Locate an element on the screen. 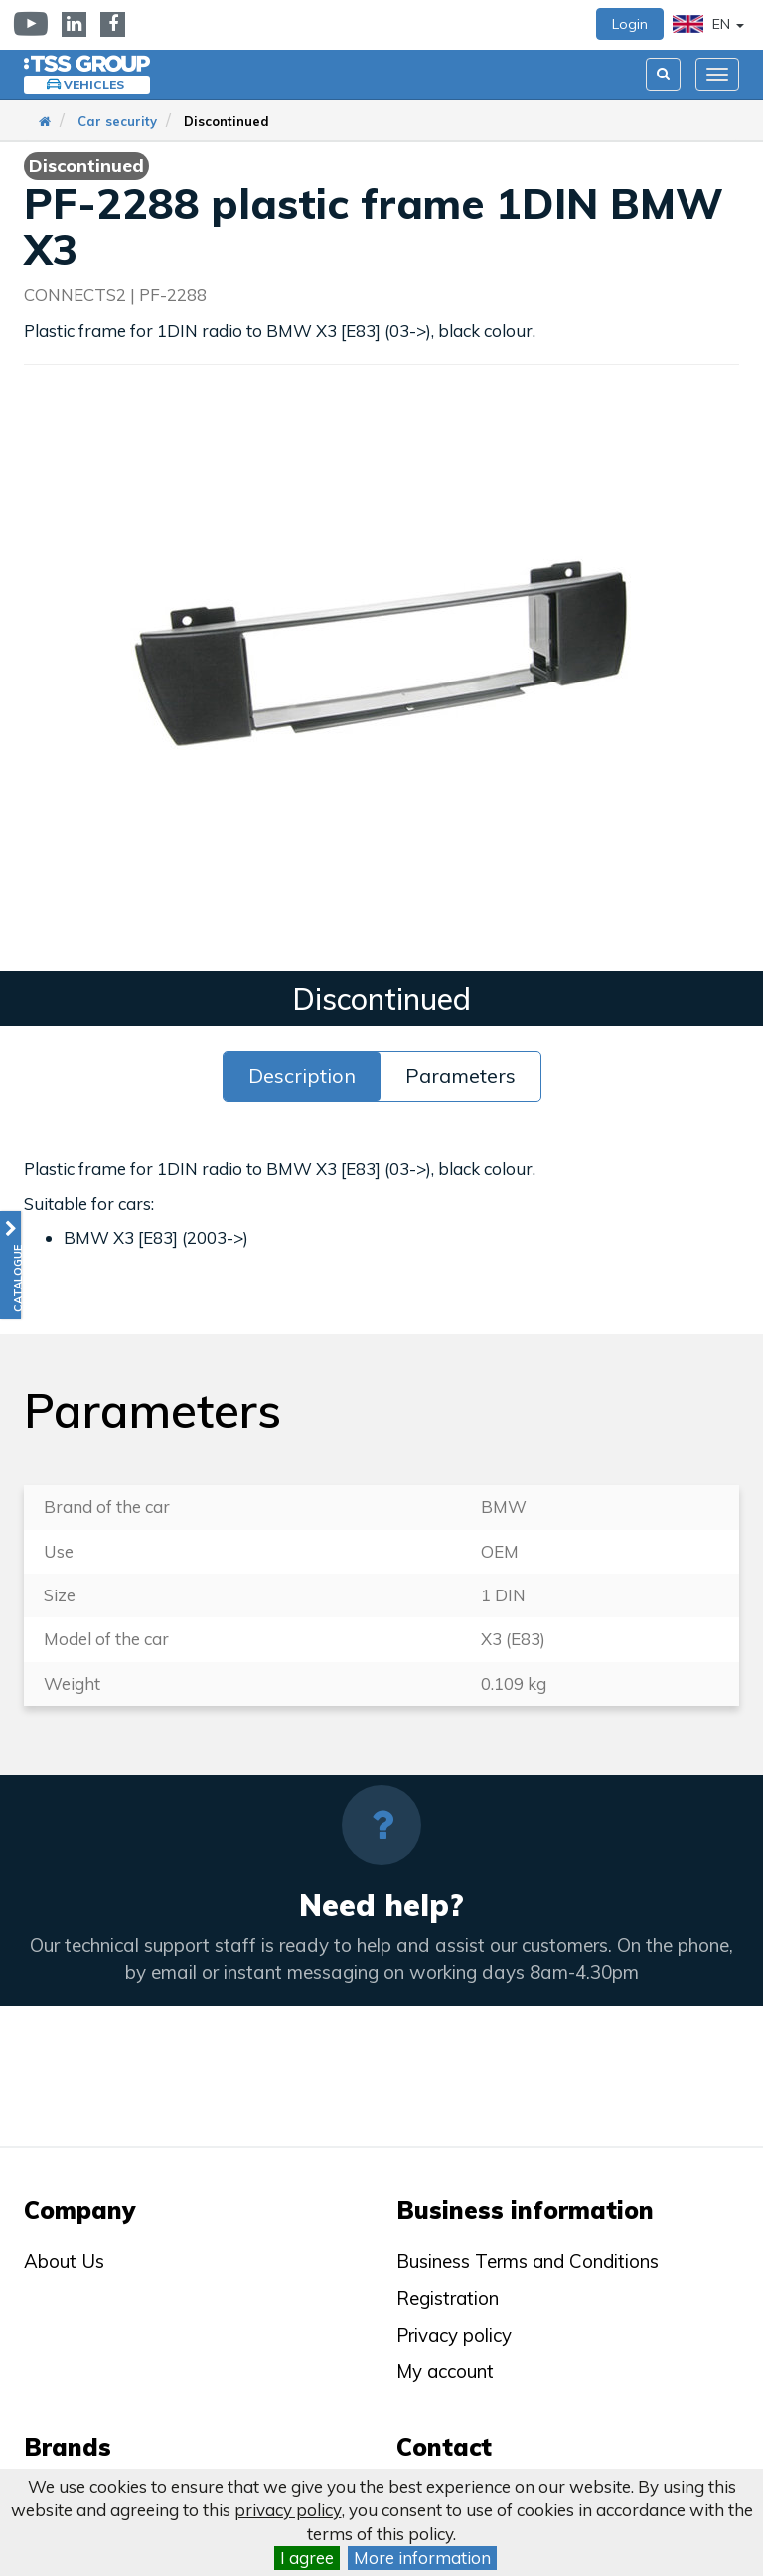  Login is located at coordinates (630, 24).